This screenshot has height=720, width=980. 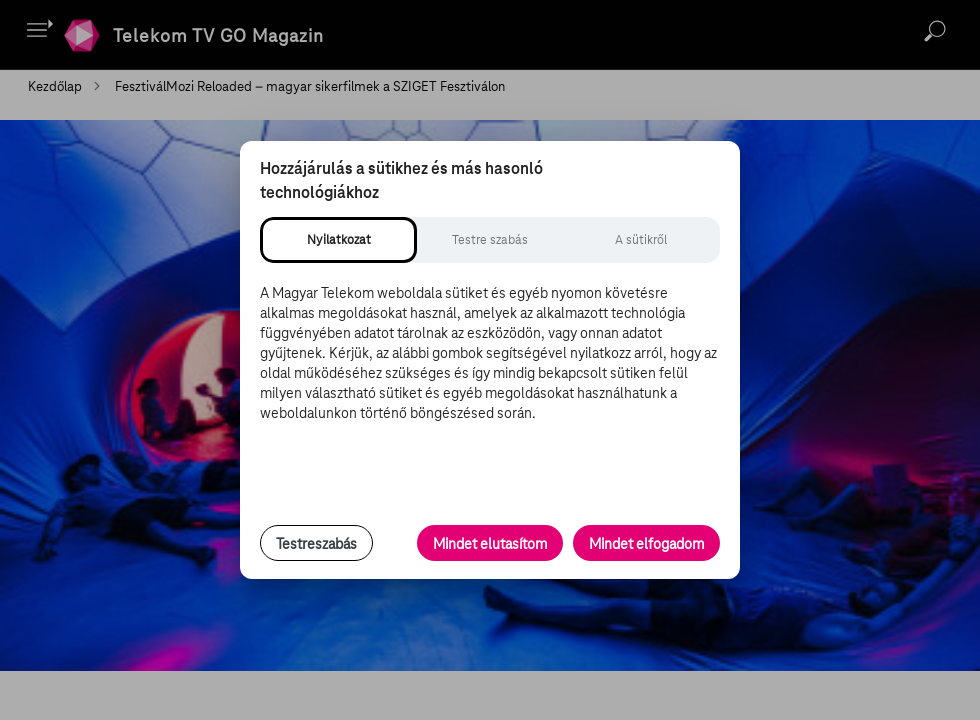 What do you see at coordinates (490, 544) in the screenshot?
I see `Mindet elutasítom [Minden opcionális süti elutasítása és csak a szükséges sütik engedélyezése]` at bounding box center [490, 544].